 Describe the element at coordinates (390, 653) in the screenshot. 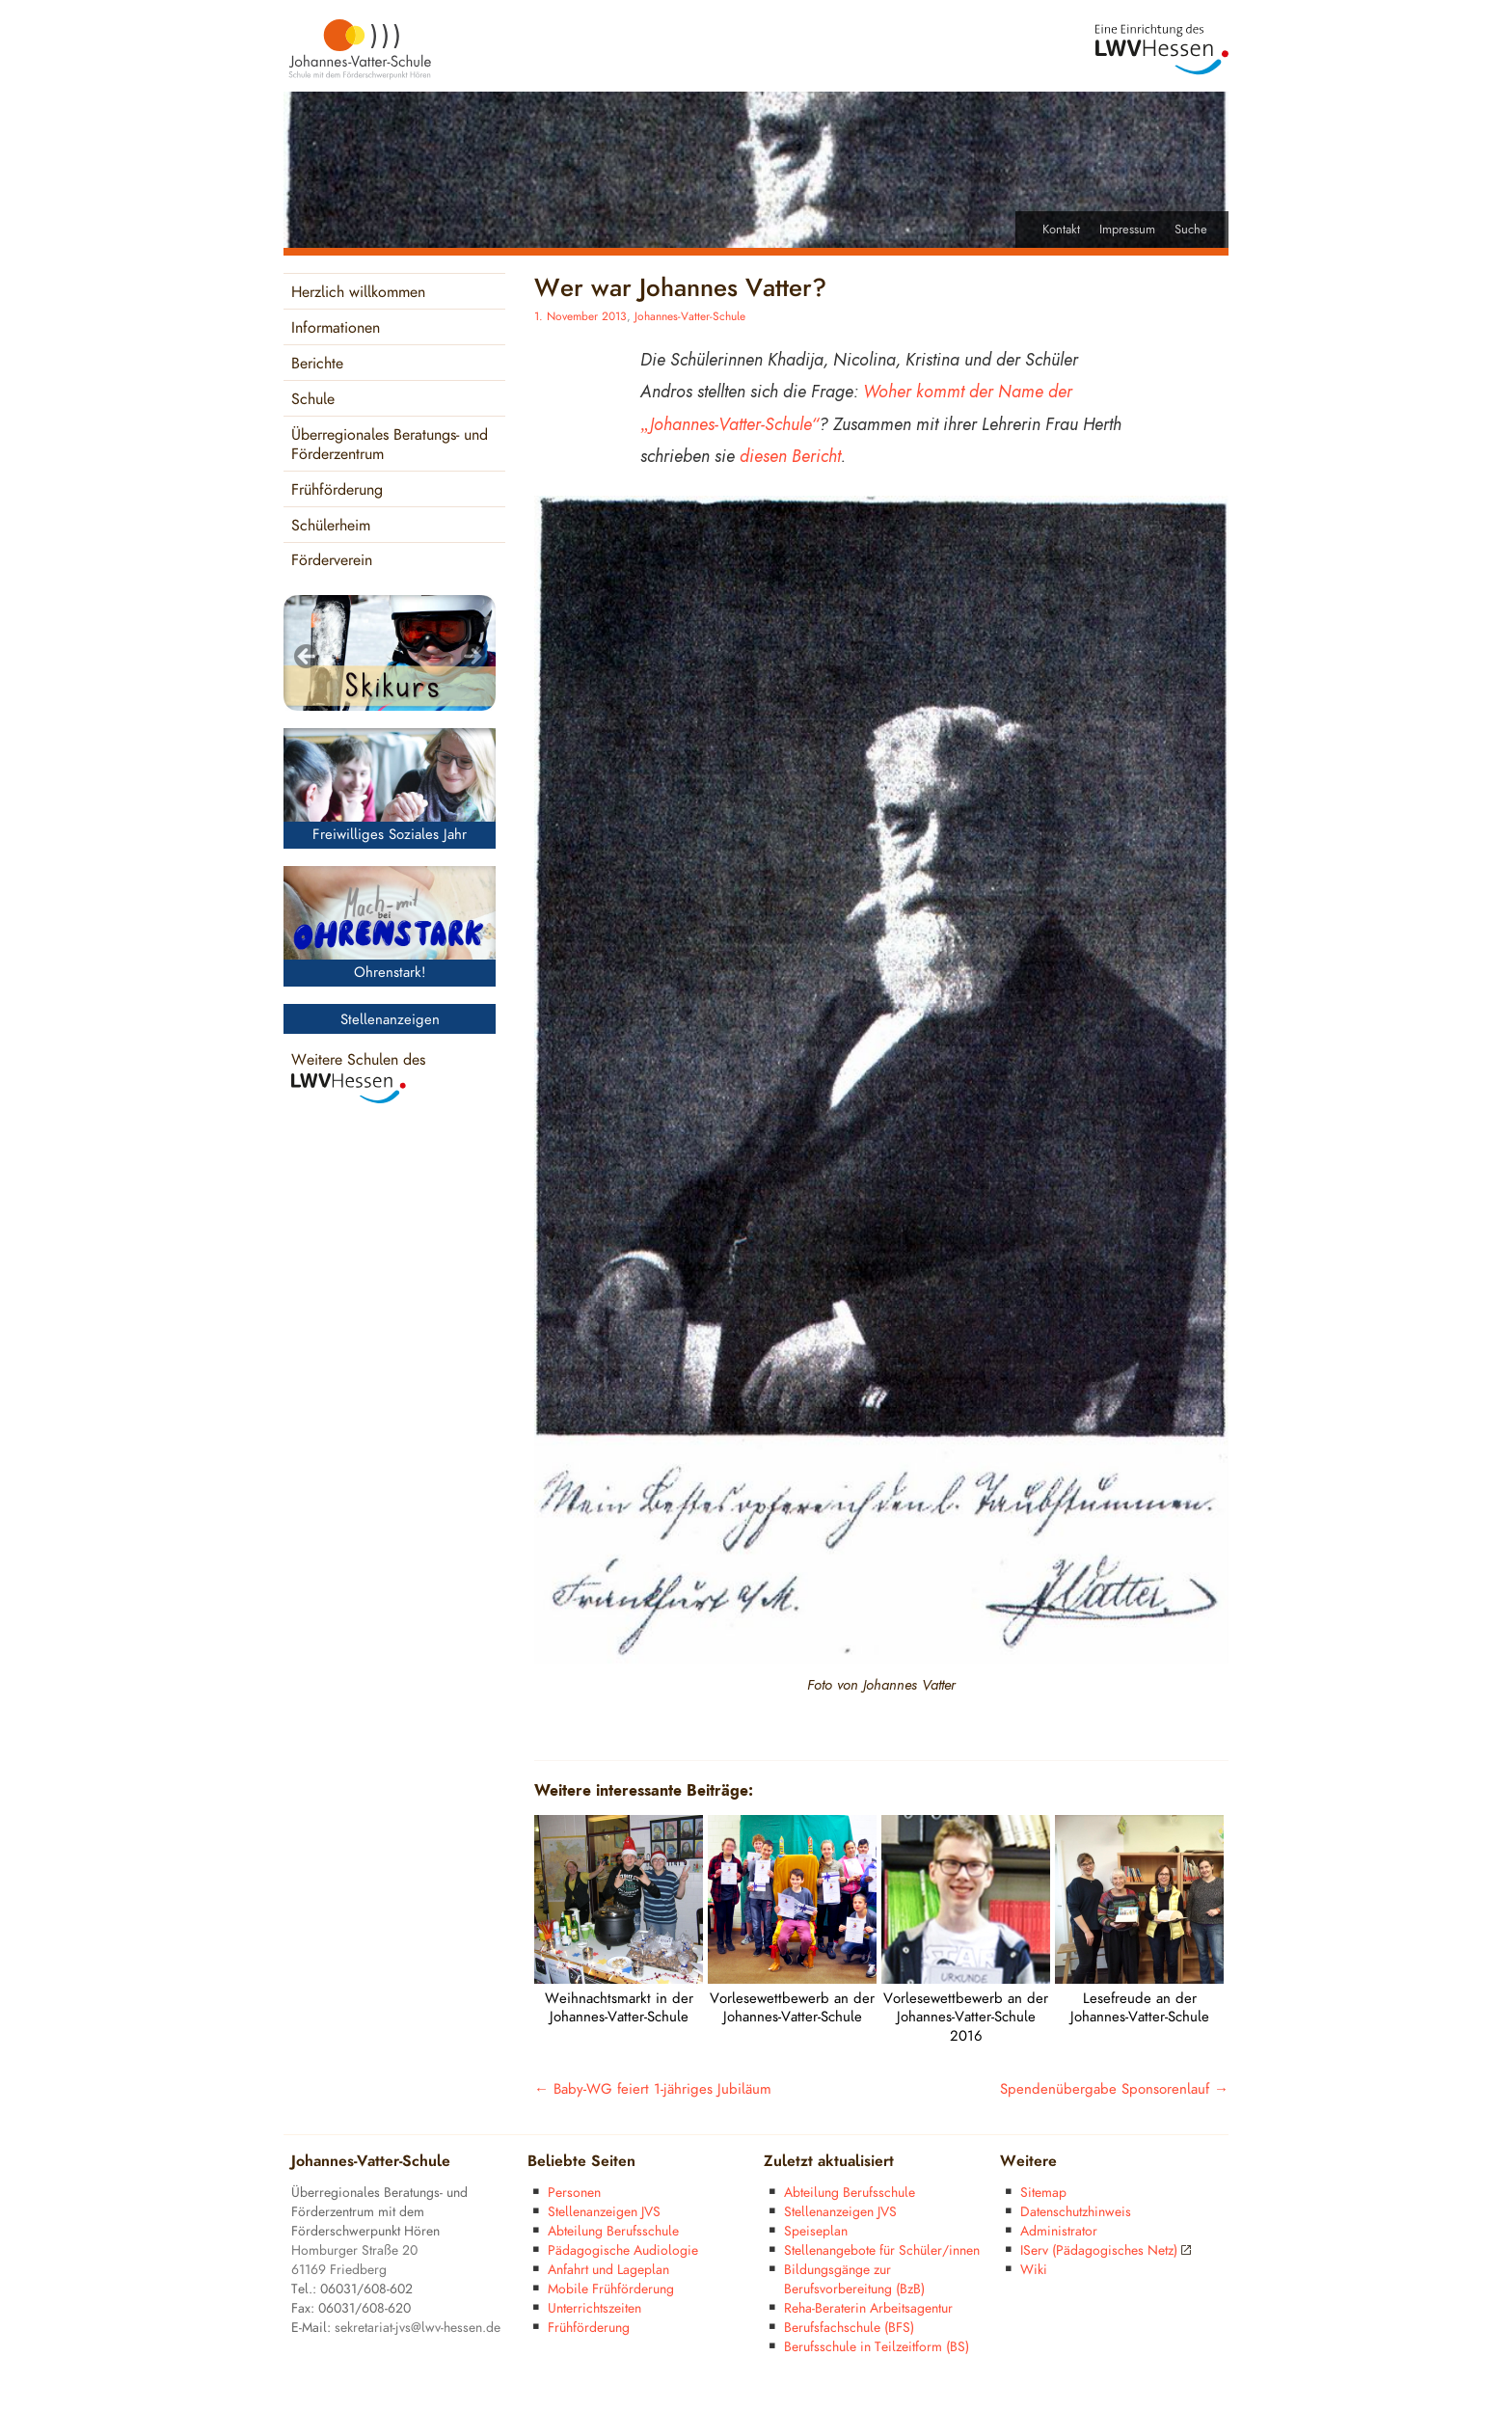

I see `[View Slide Details]` at that location.